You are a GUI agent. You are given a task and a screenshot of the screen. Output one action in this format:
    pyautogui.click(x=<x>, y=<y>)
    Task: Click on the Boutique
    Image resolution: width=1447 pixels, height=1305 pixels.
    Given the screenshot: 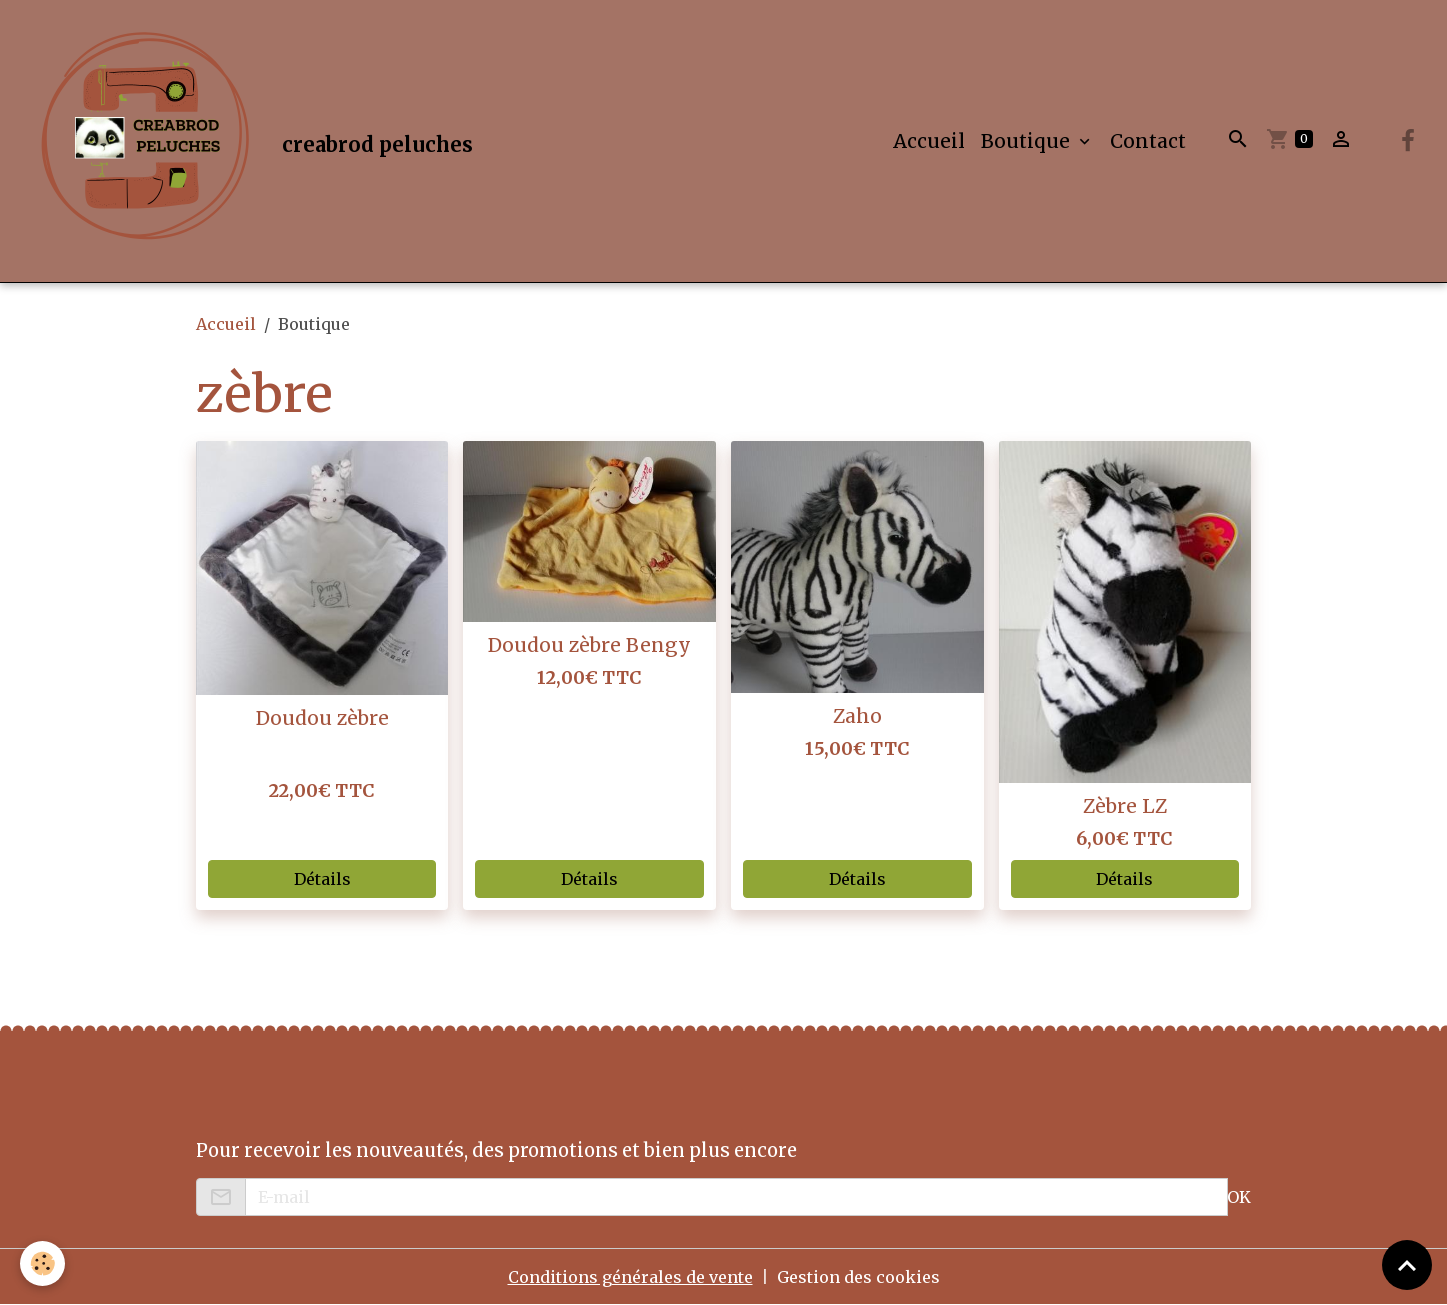 What is the action you would take?
    pyautogui.click(x=1028, y=141)
    